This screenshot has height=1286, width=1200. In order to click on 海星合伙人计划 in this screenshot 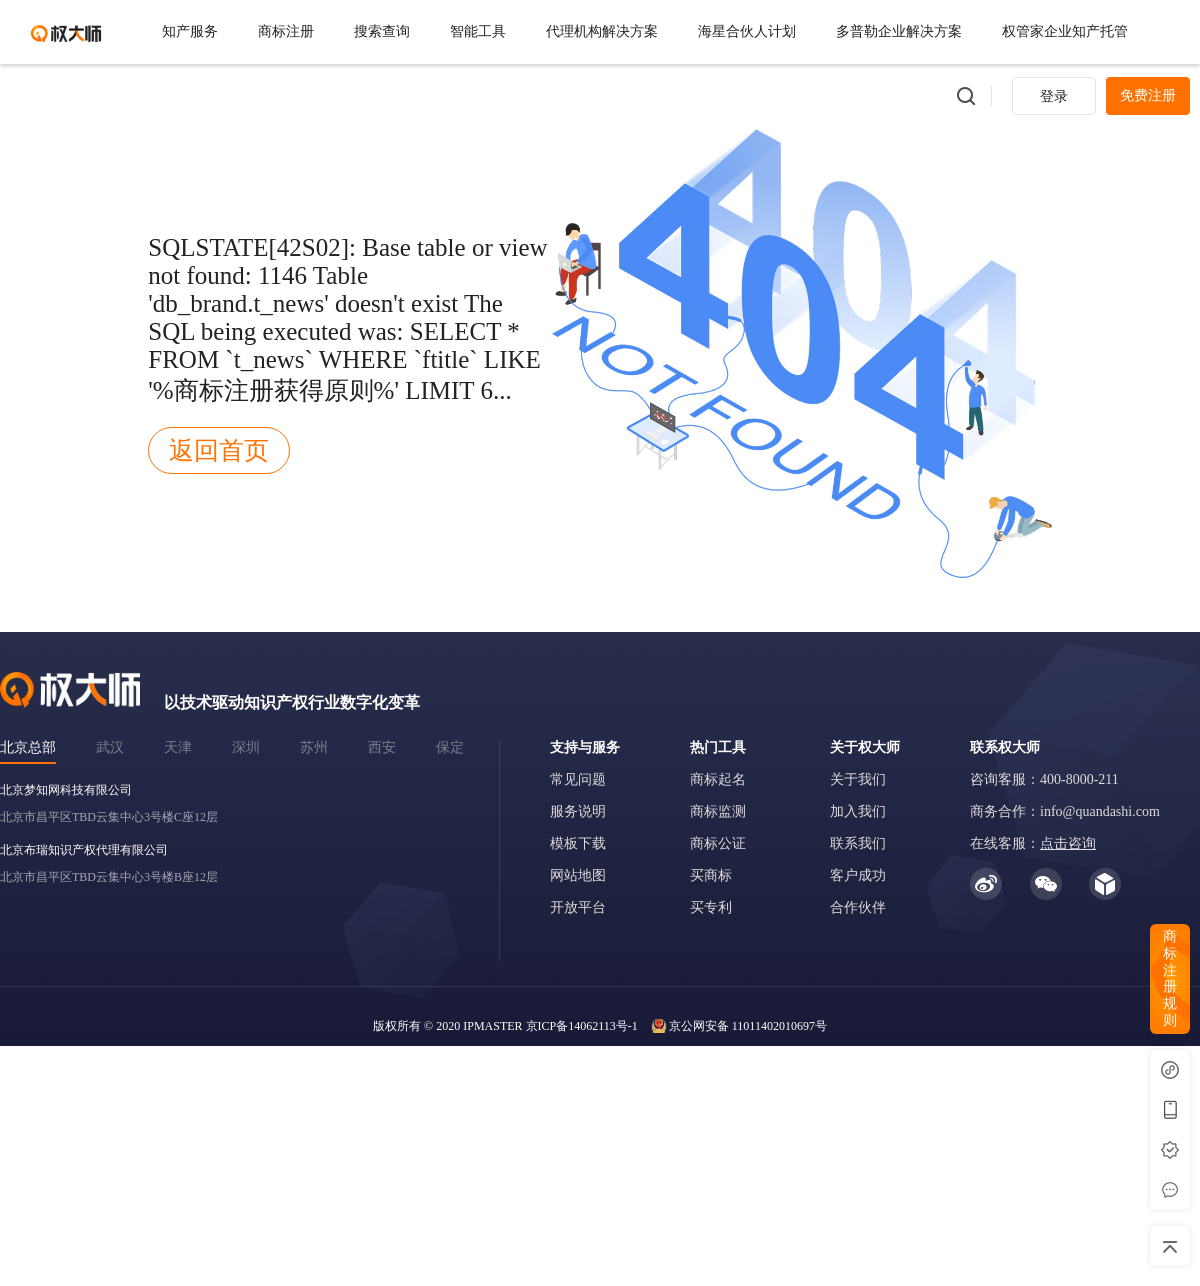, I will do `click(747, 31)`.